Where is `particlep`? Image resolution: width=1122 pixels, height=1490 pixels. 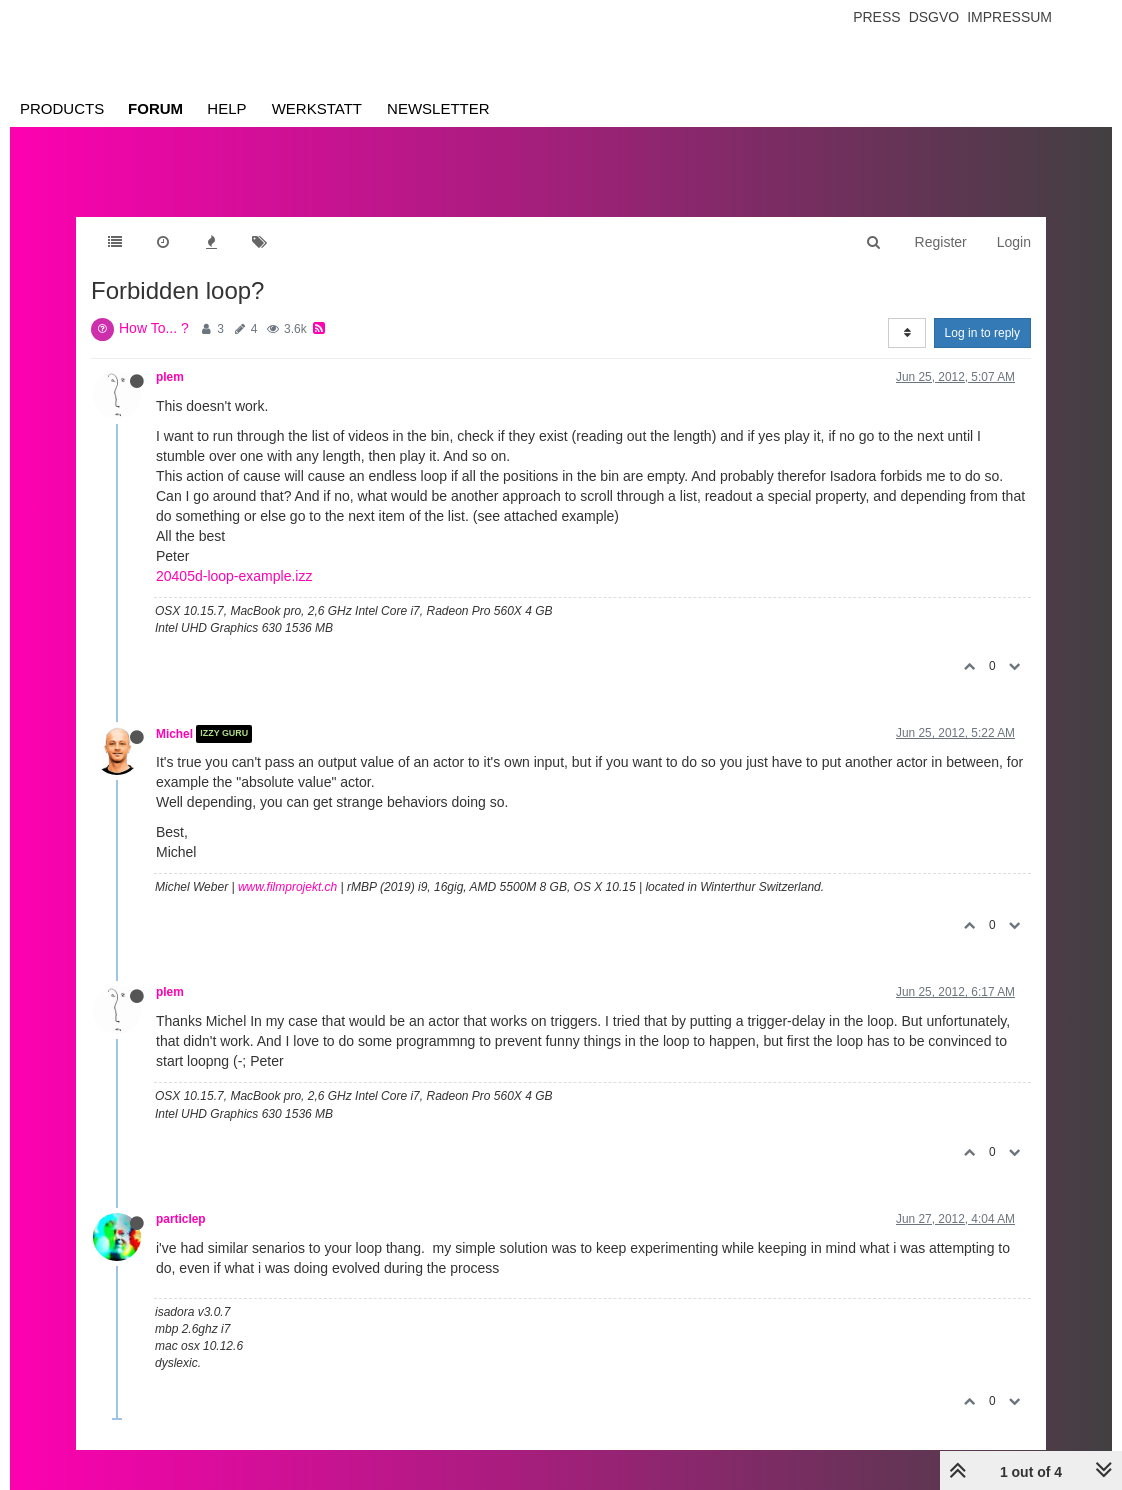 particlep is located at coordinates (181, 1219).